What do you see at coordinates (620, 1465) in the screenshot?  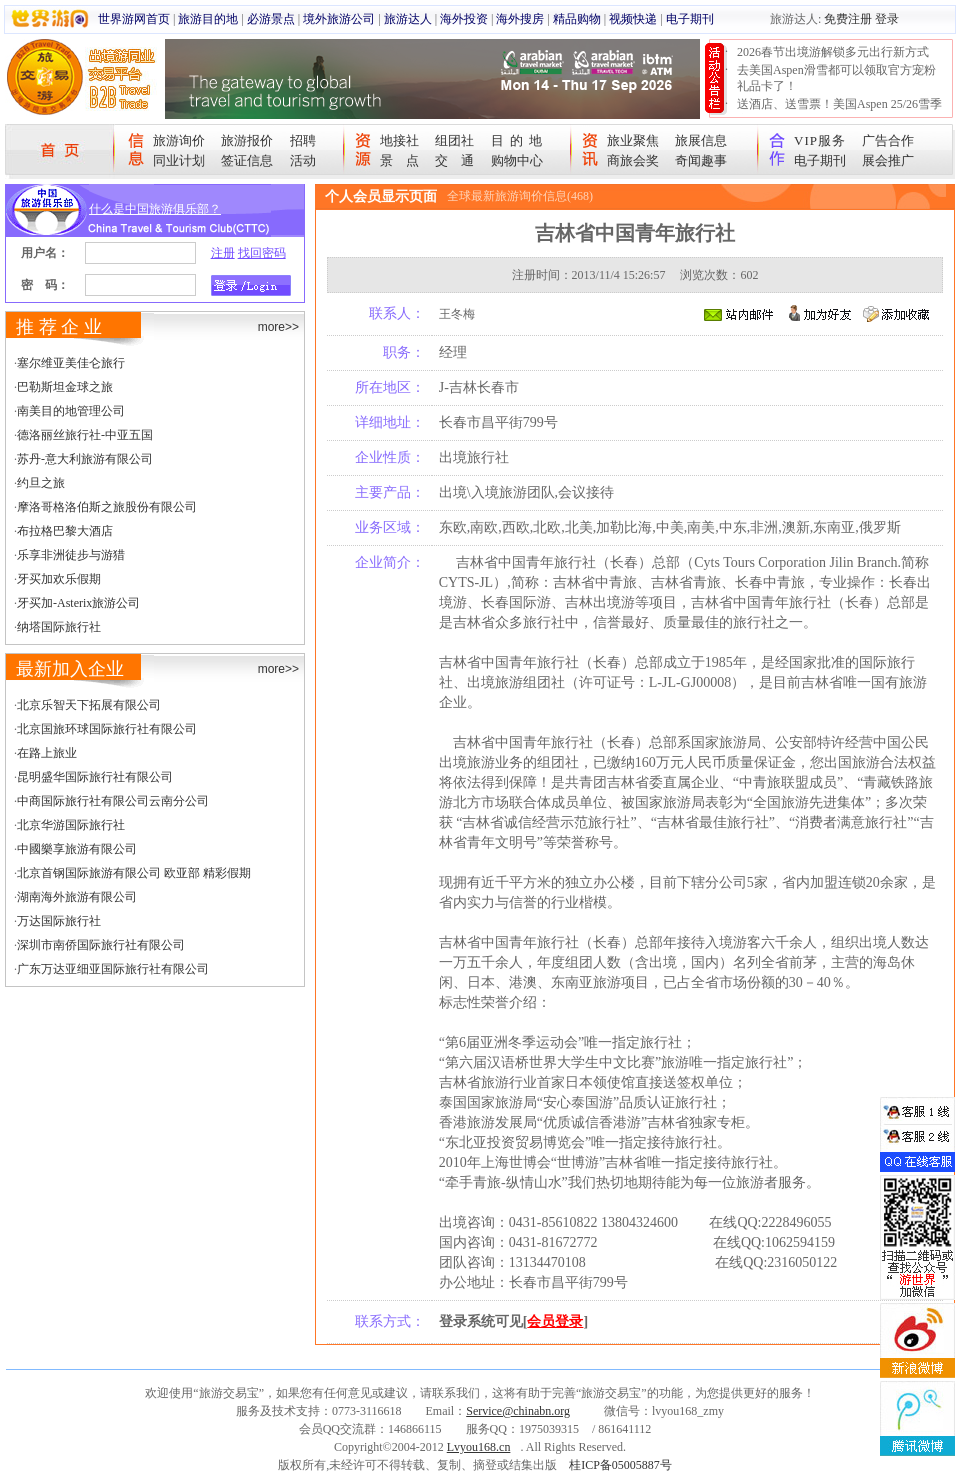 I see `桂ICP备05005887号` at bounding box center [620, 1465].